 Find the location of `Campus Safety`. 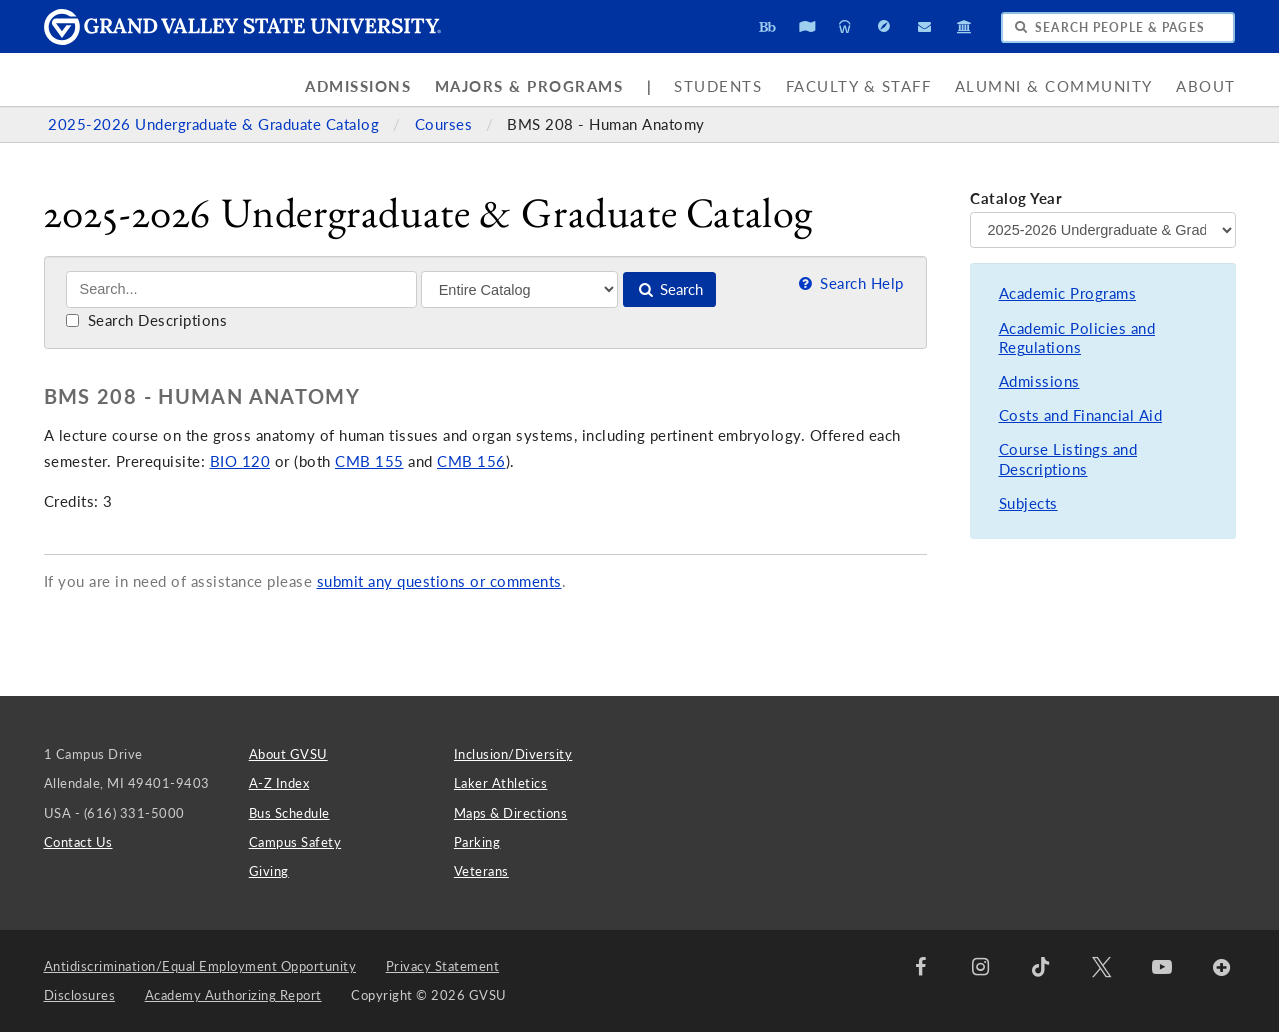

Campus Safety is located at coordinates (295, 842).